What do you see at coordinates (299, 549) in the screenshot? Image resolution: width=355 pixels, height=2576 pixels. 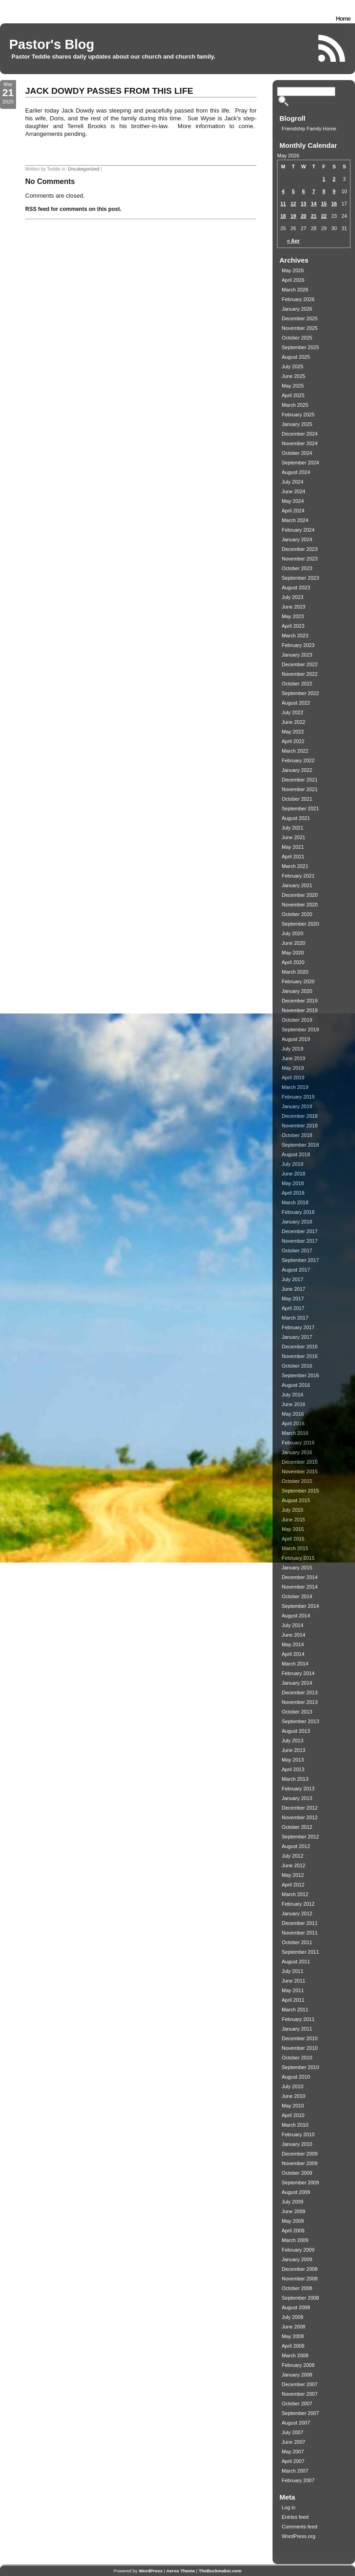 I see `December 2023` at bounding box center [299, 549].